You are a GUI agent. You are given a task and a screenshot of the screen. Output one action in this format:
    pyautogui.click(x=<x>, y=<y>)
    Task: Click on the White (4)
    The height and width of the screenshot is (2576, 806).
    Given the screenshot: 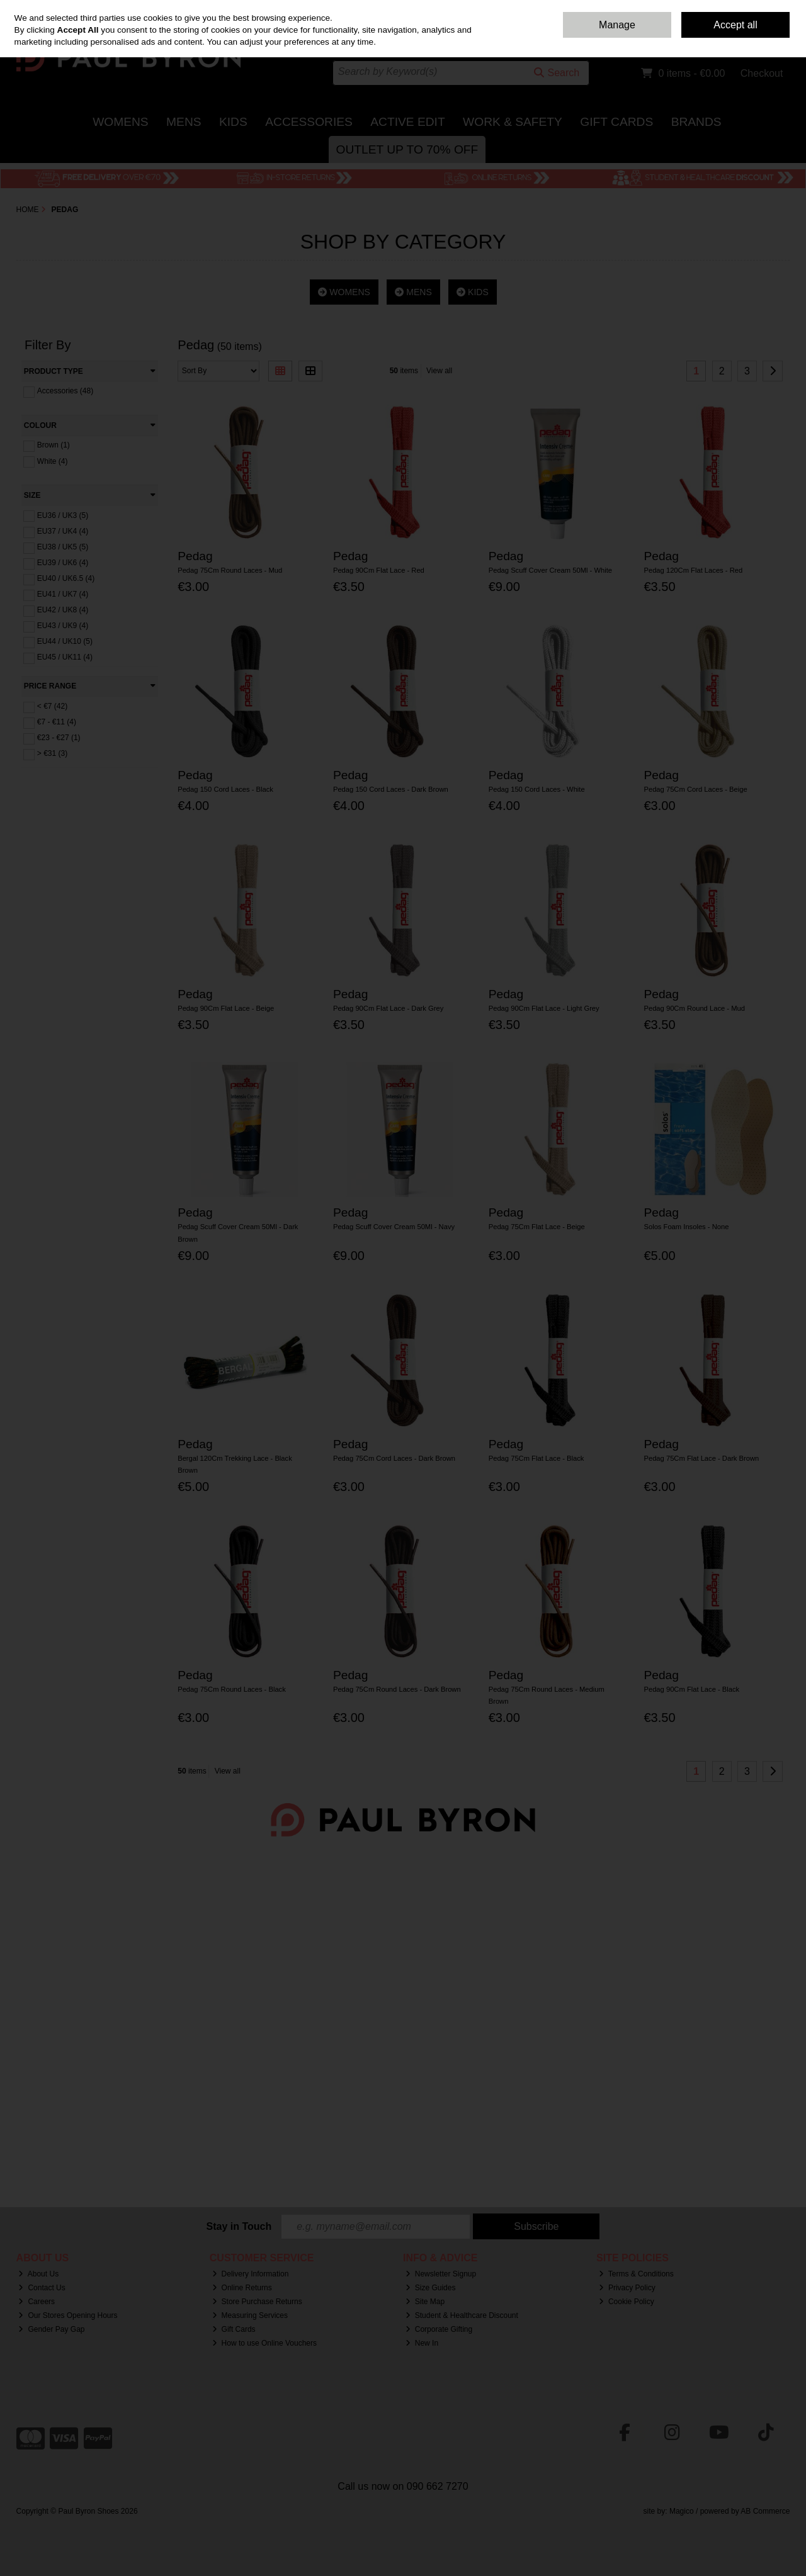 What is the action you would take?
    pyautogui.click(x=52, y=460)
    